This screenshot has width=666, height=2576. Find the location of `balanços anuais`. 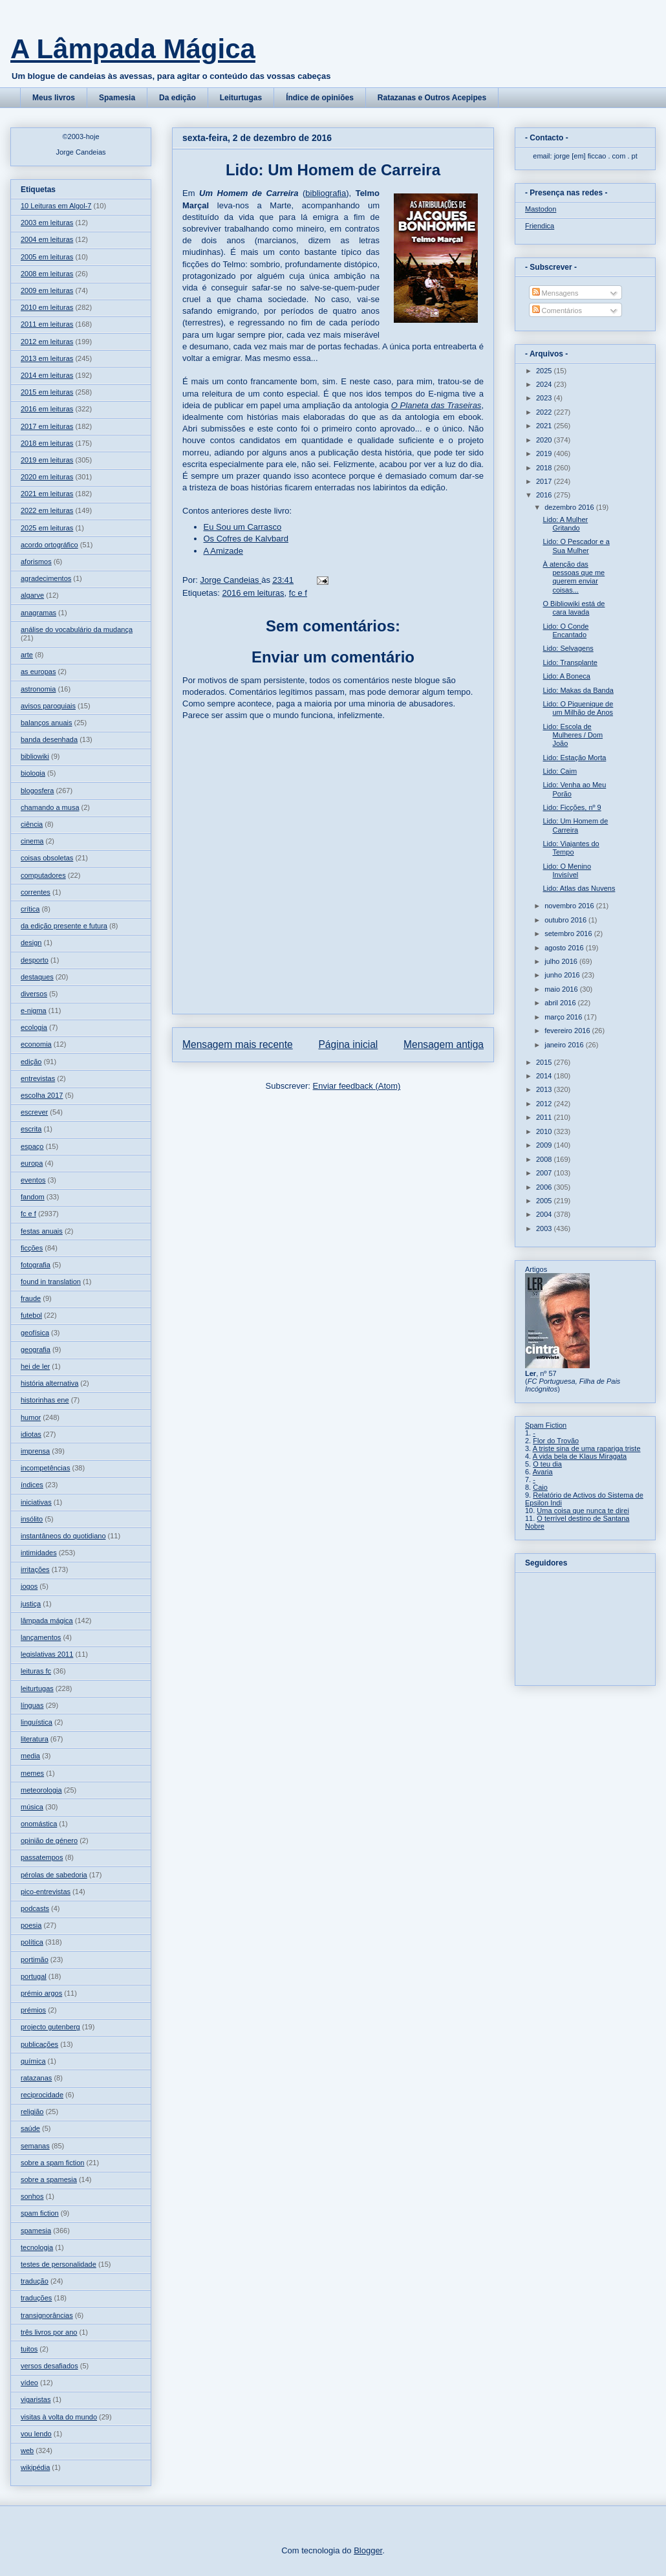

balanços anuais is located at coordinates (46, 722).